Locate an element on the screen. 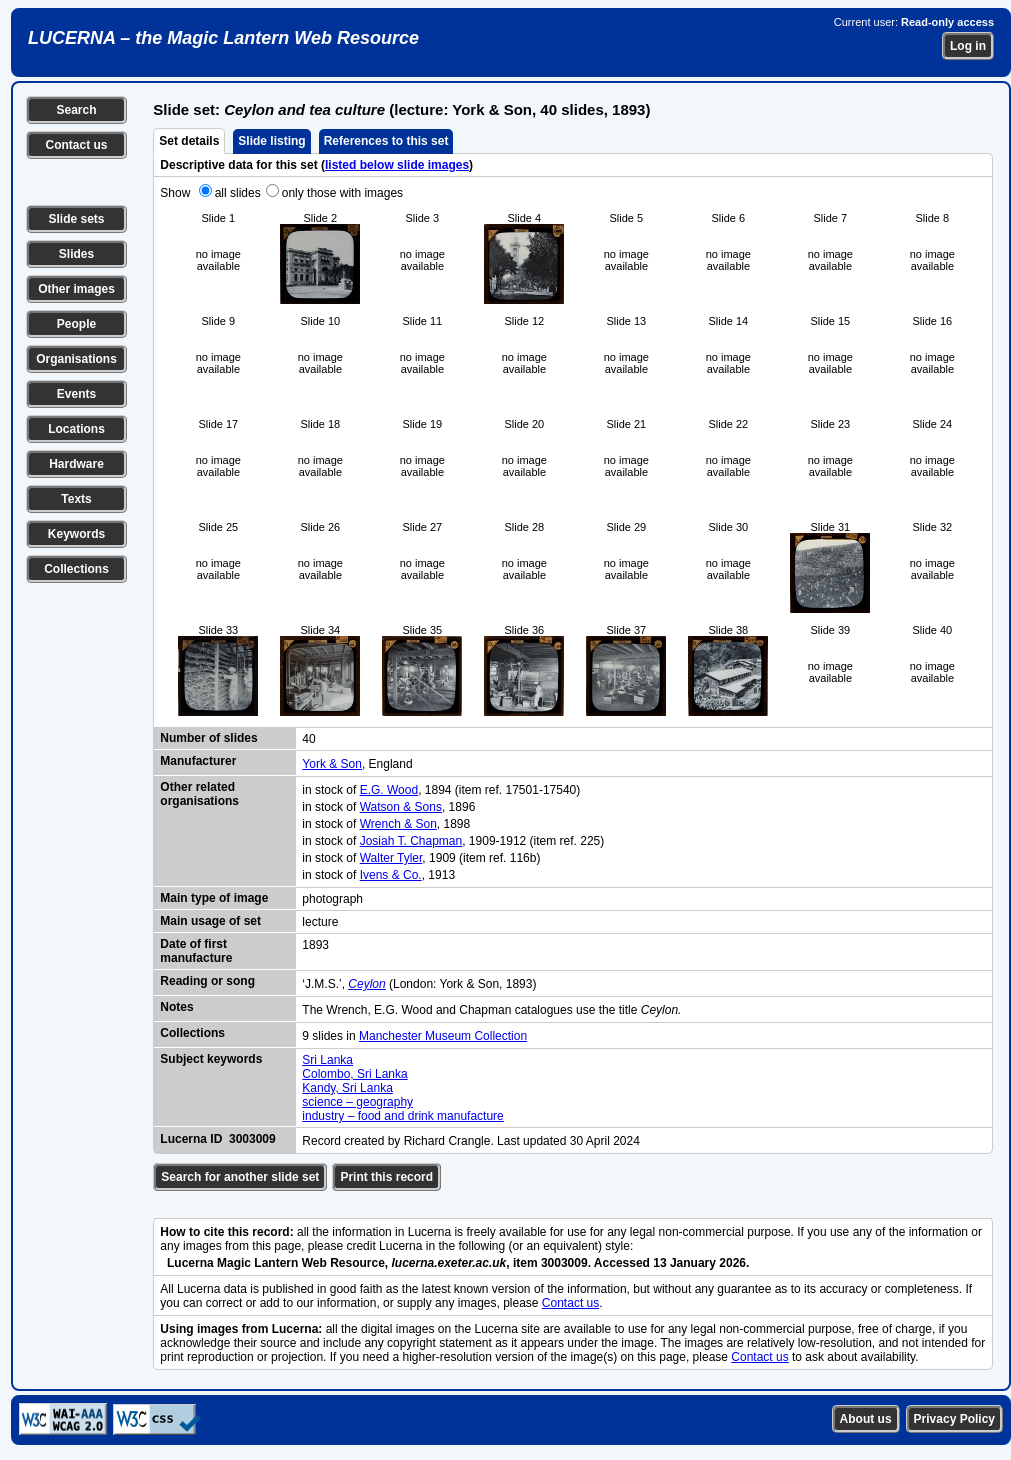 The height and width of the screenshot is (1460, 1011). Texts is located at coordinates (76, 499).